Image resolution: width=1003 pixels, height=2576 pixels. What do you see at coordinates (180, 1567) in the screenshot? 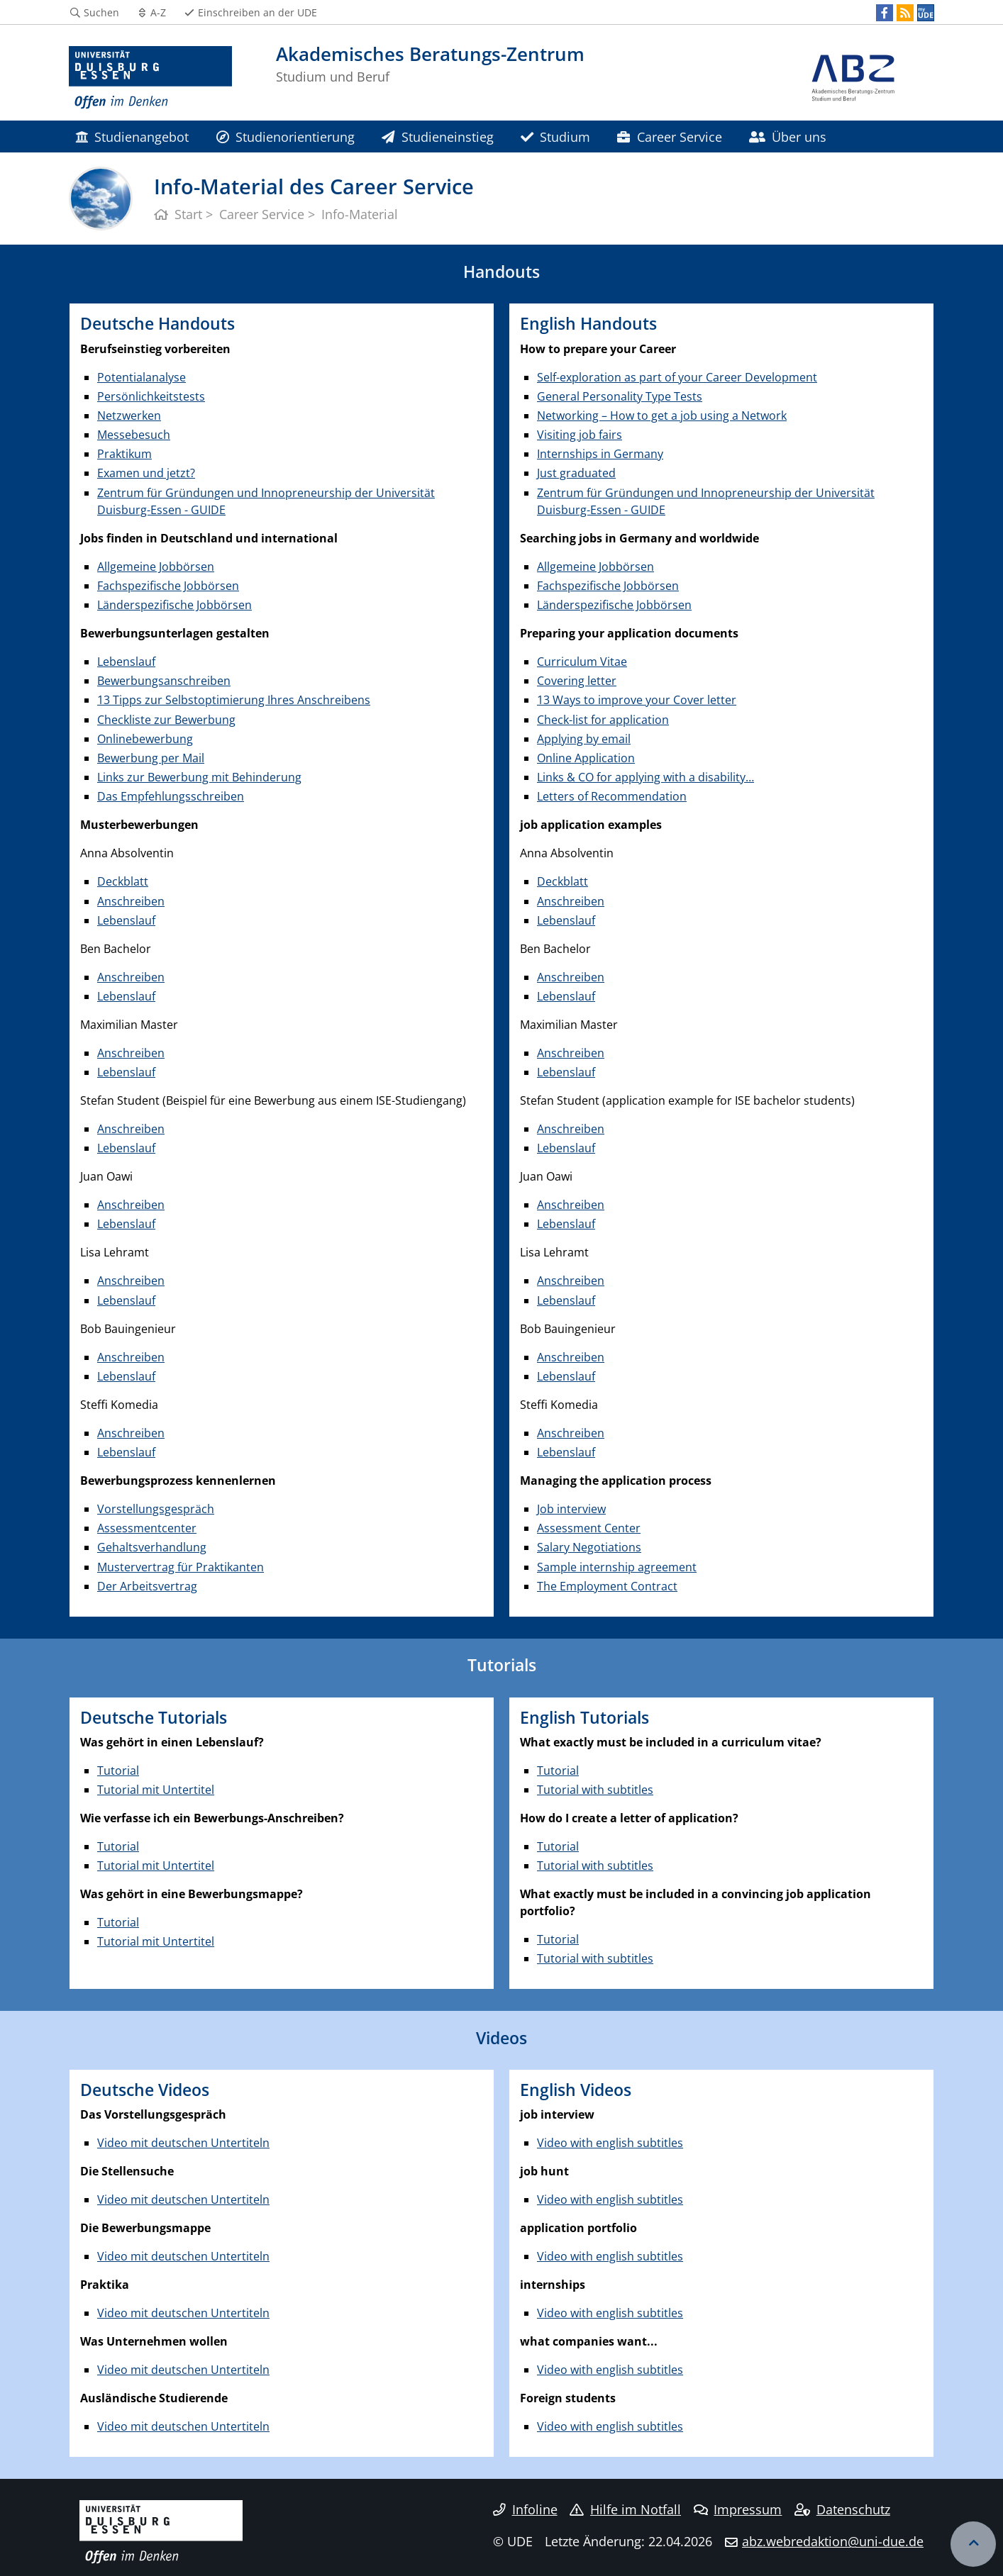
I see `Mustervertrag für Praktikanten` at bounding box center [180, 1567].